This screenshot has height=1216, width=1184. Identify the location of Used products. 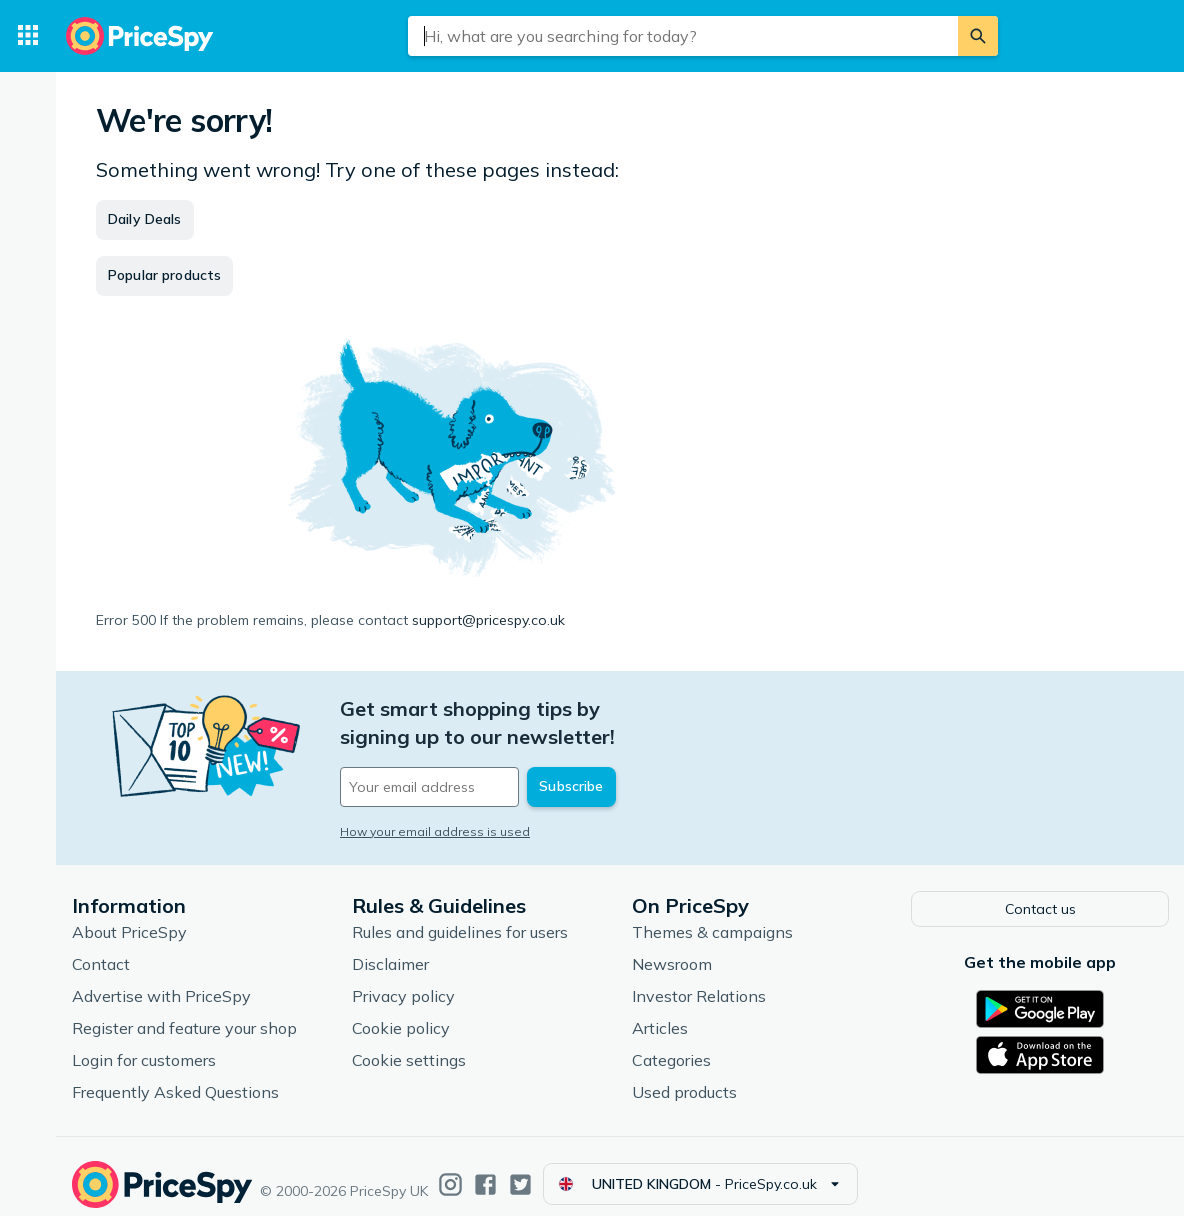
(684, 1077).